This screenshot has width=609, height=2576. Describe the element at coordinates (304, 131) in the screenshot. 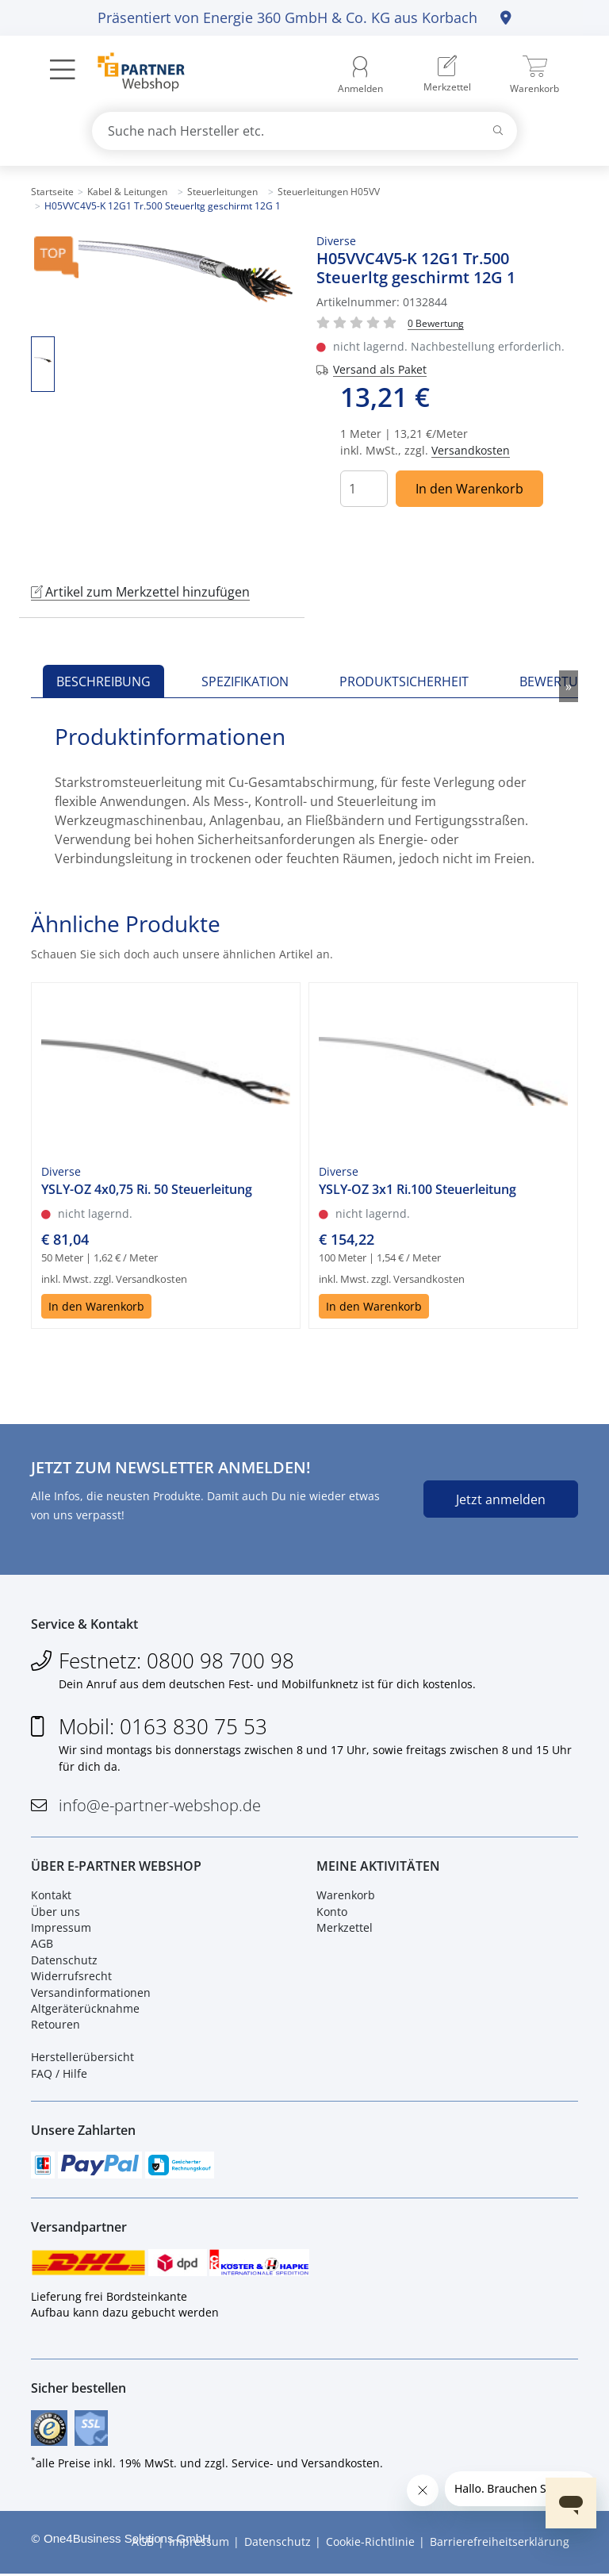

I see `[combobox]` at that location.